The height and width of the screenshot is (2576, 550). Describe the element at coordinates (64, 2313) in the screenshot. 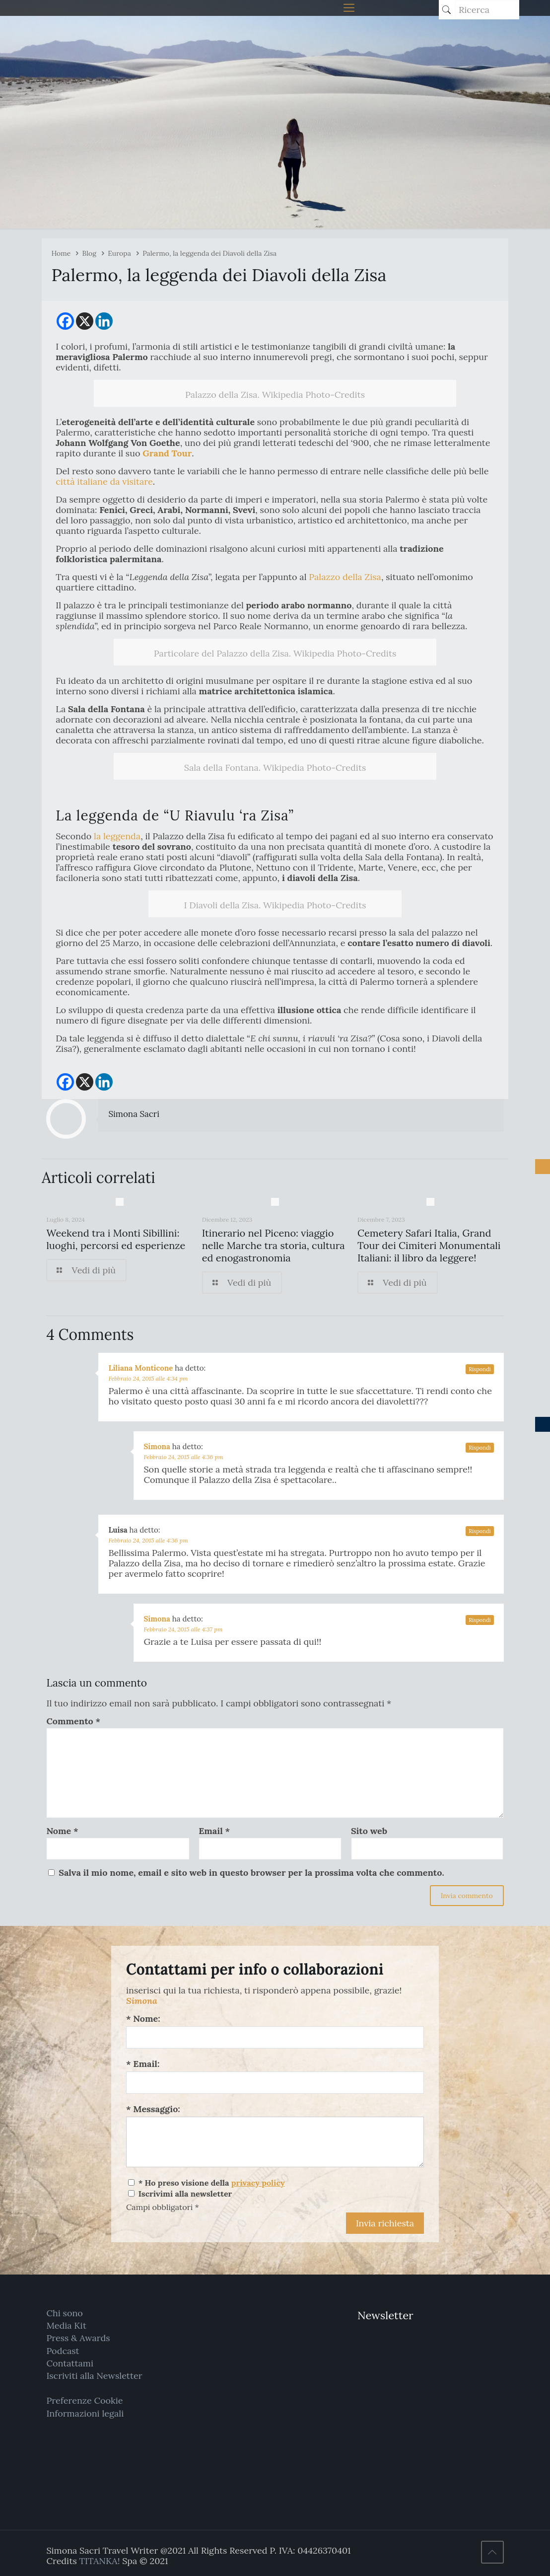

I see `Chi sono` at that location.